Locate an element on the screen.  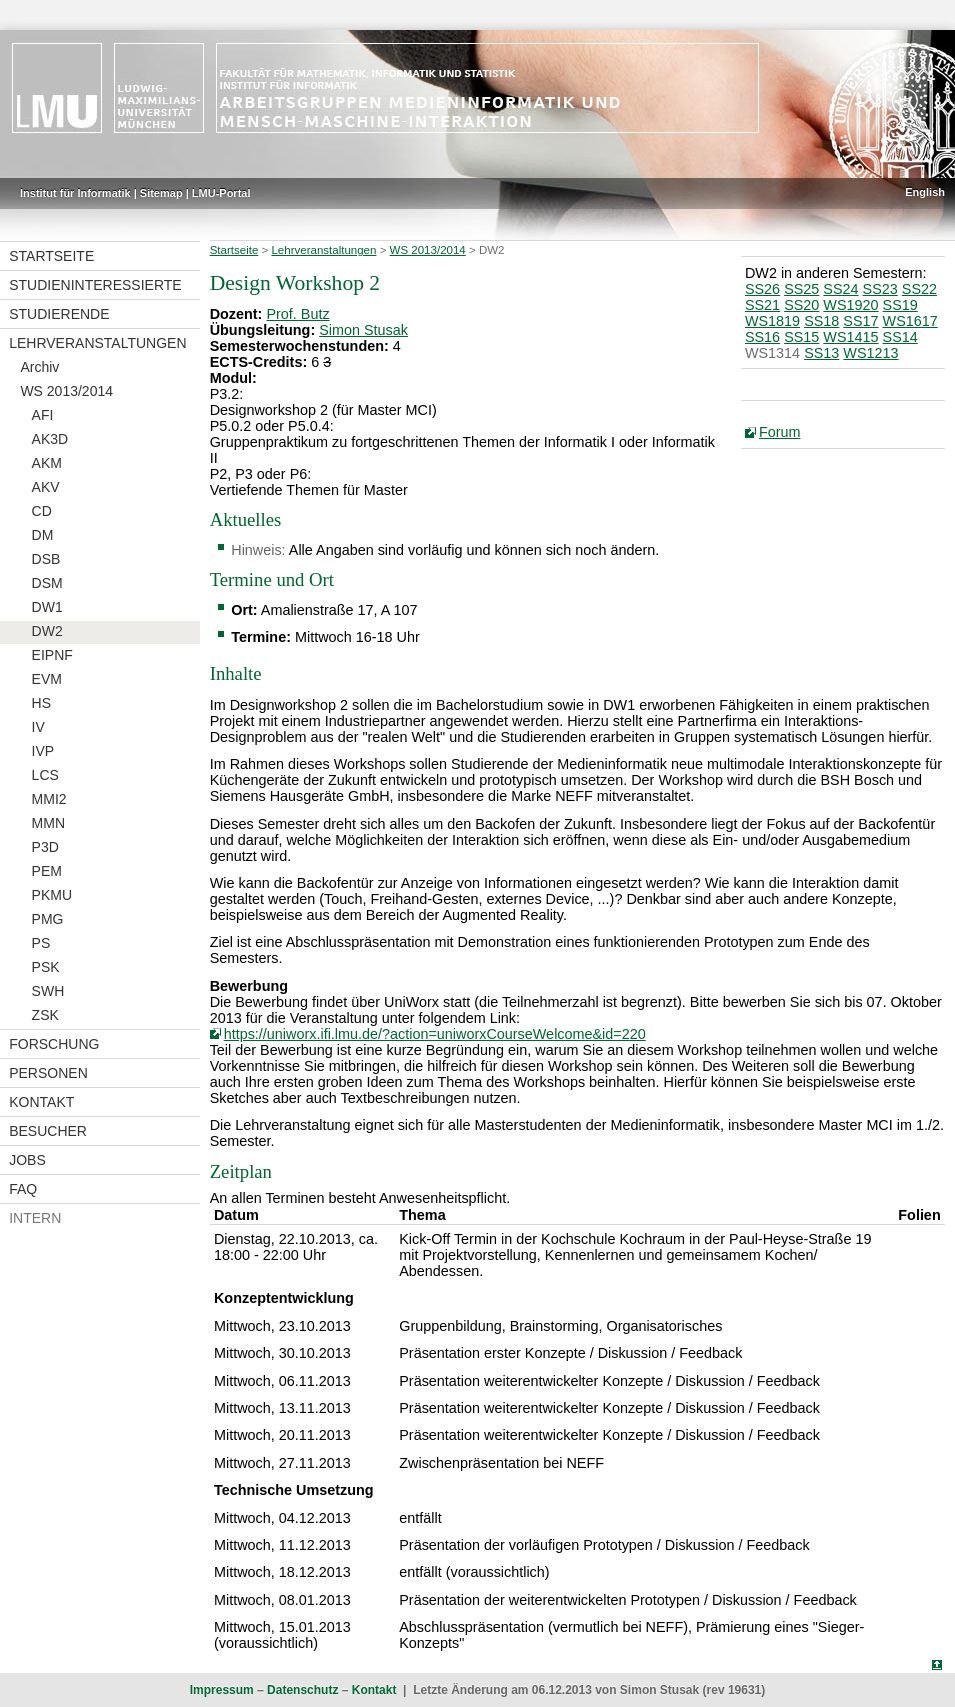
WS1213 is located at coordinates (870, 353).